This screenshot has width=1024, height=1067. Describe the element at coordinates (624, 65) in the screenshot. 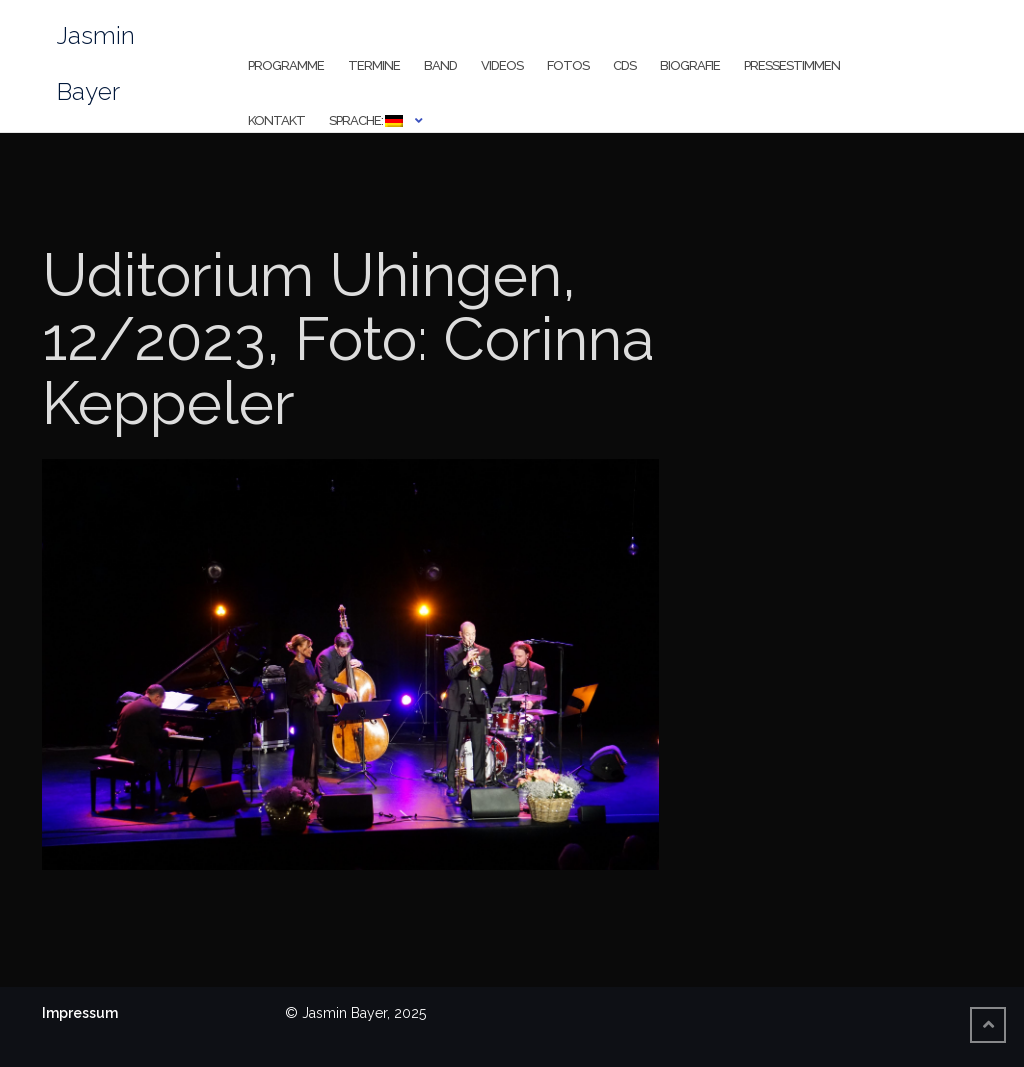

I see `CDs` at that location.